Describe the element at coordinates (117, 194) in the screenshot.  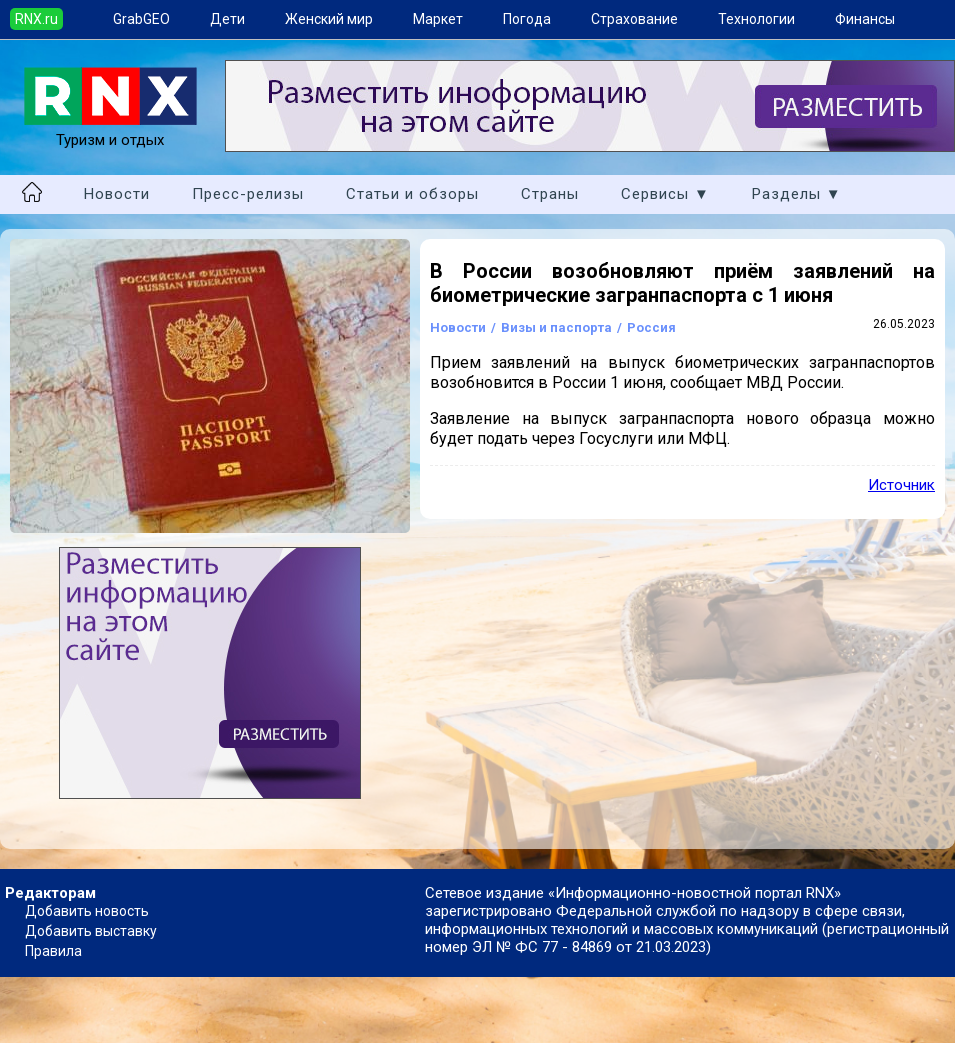
I see `Новости` at that location.